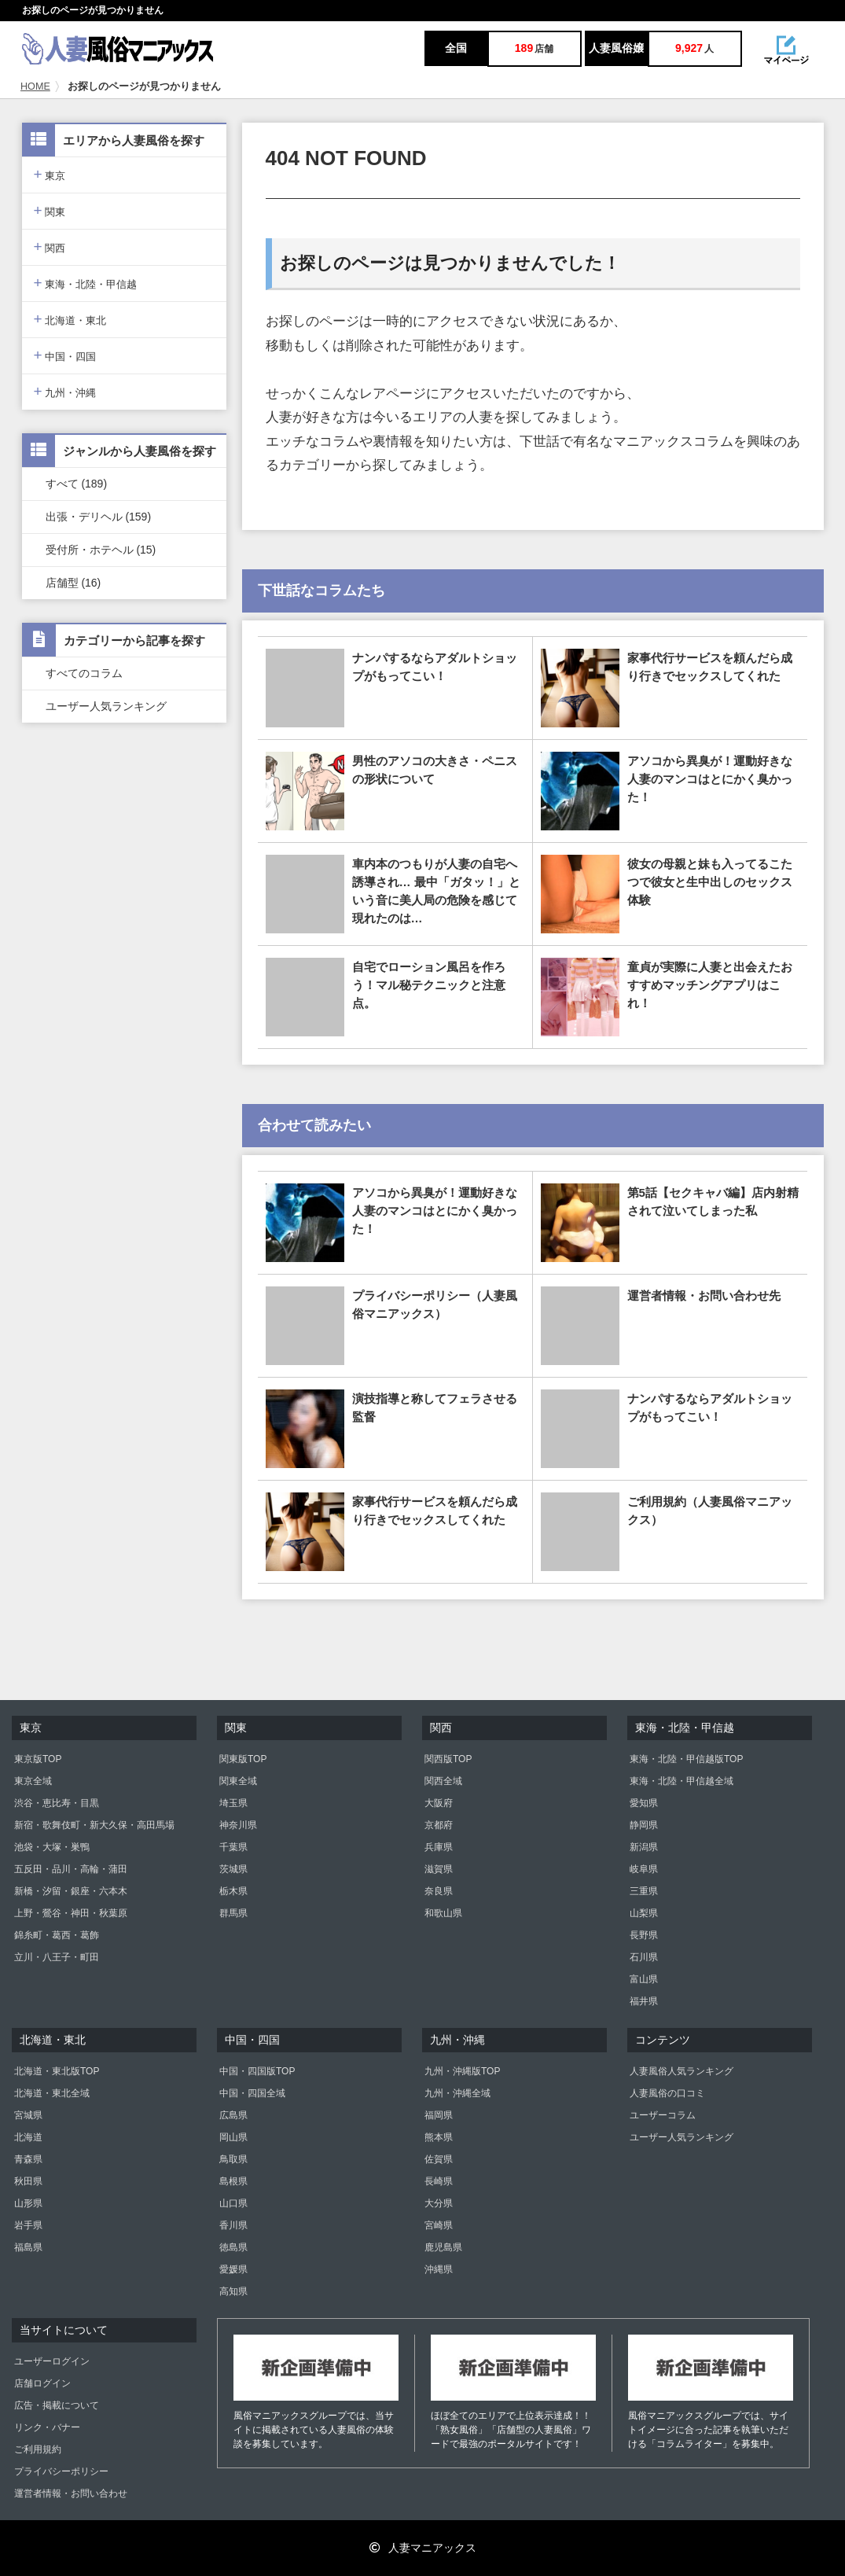 The height and width of the screenshot is (2576, 845). What do you see at coordinates (28, 2159) in the screenshot?
I see `青森県` at bounding box center [28, 2159].